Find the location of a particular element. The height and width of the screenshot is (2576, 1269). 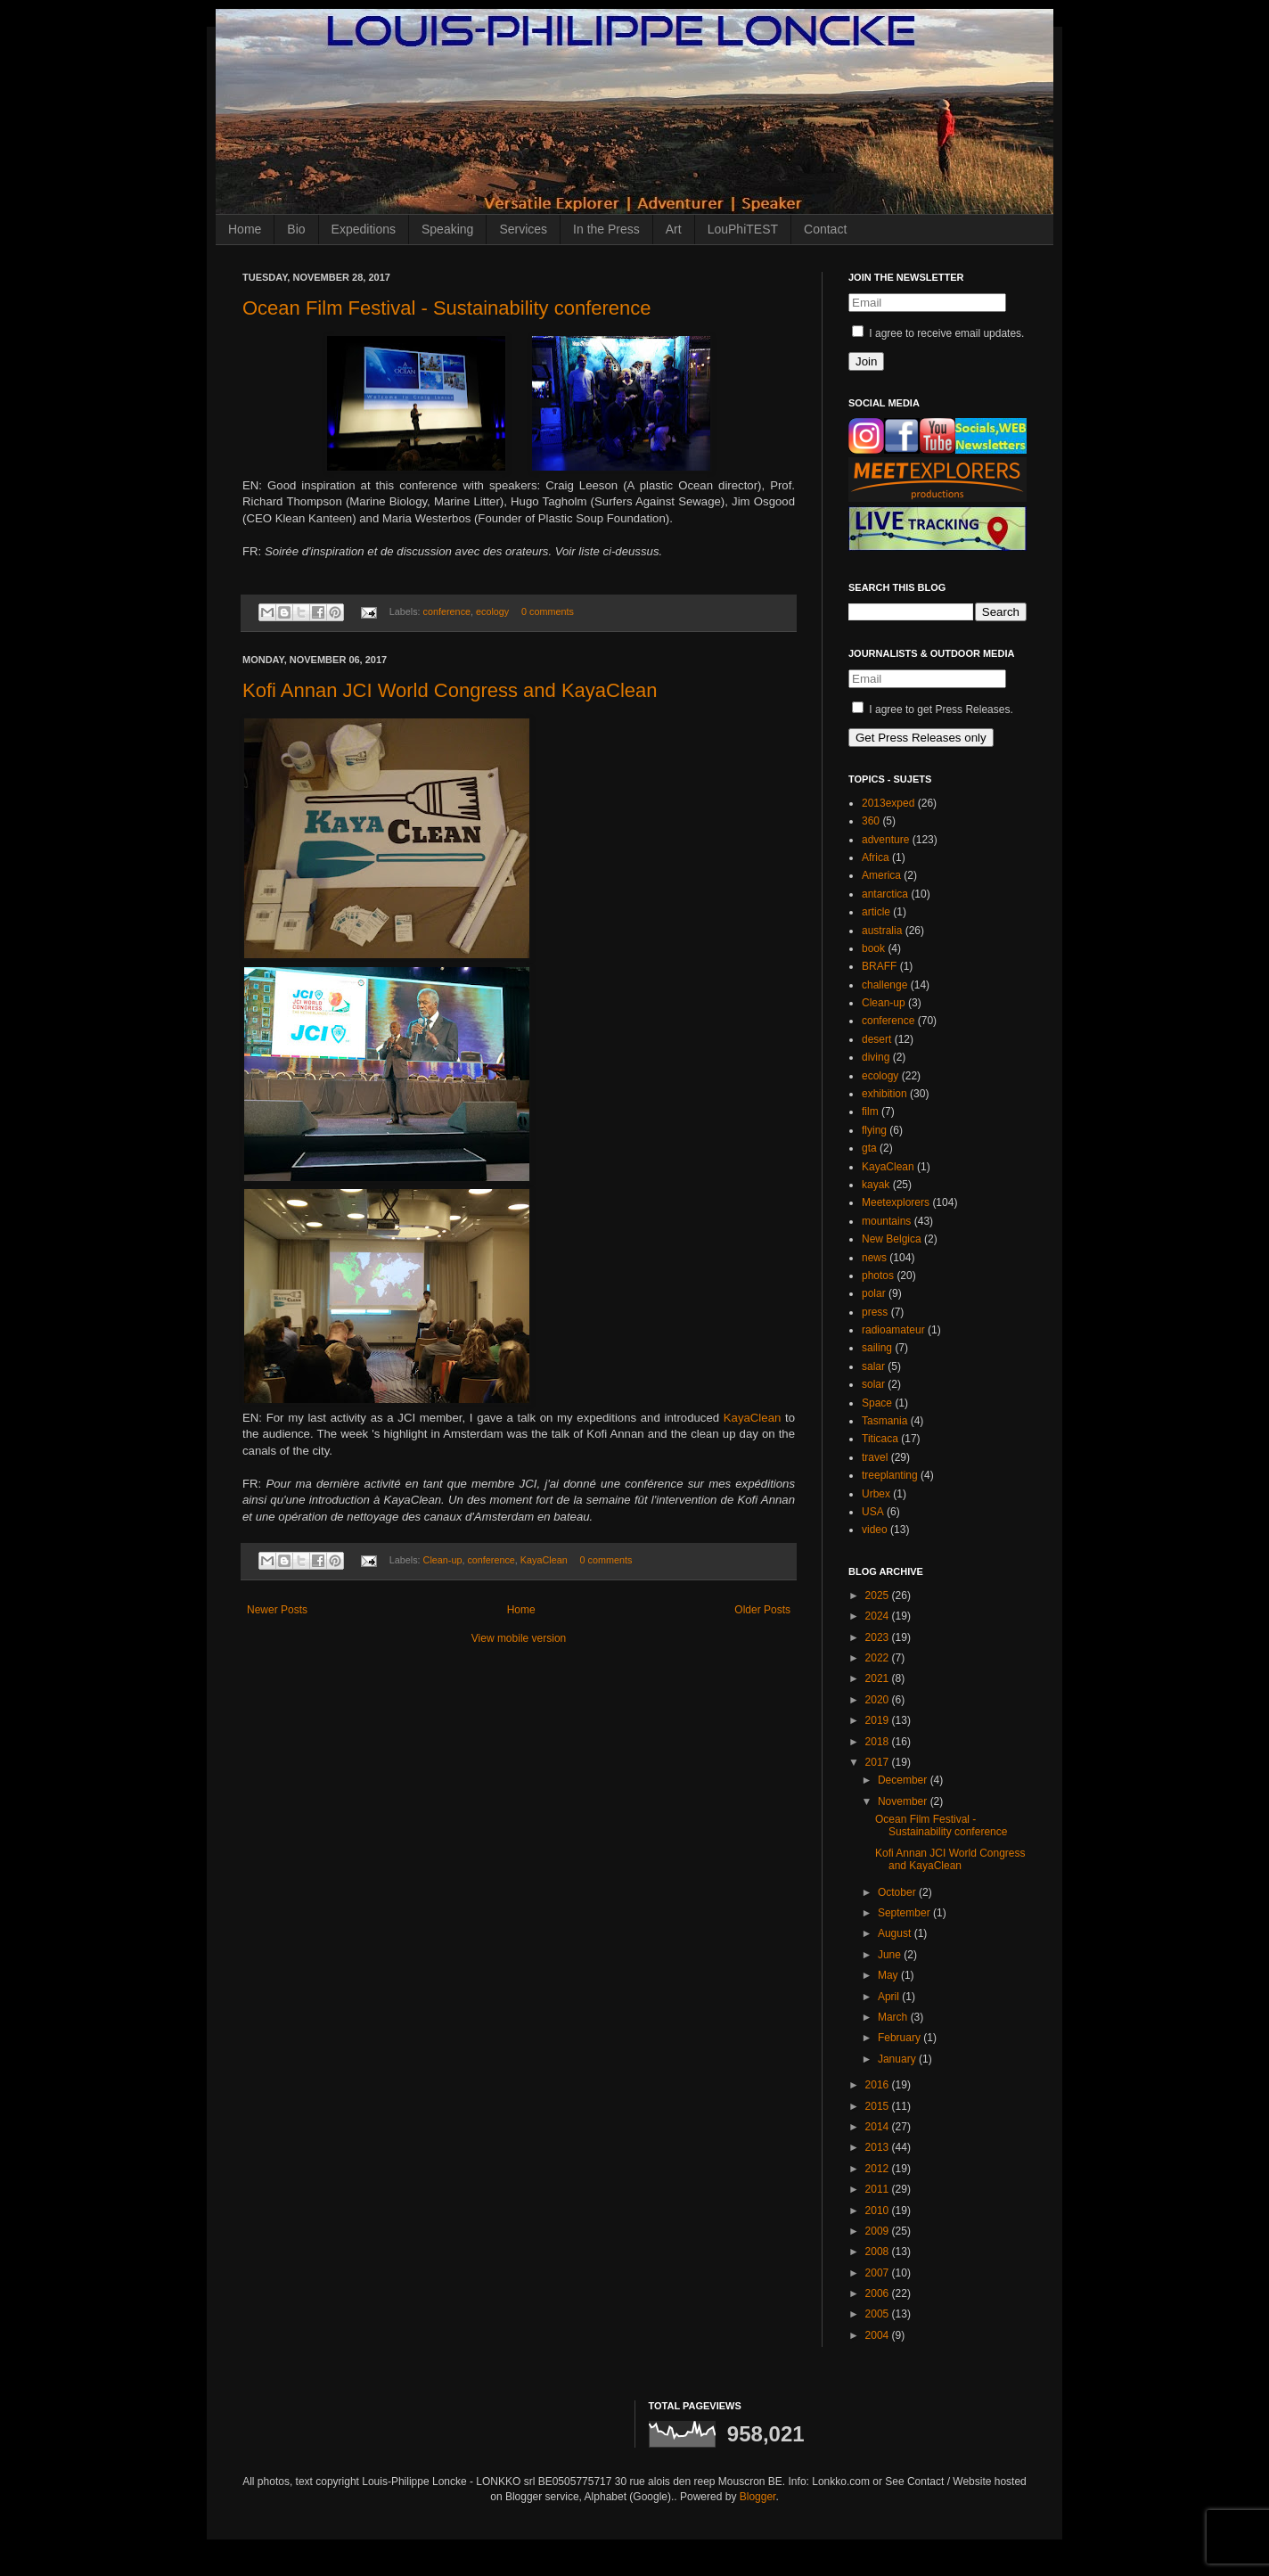

sailing is located at coordinates (877, 1347).